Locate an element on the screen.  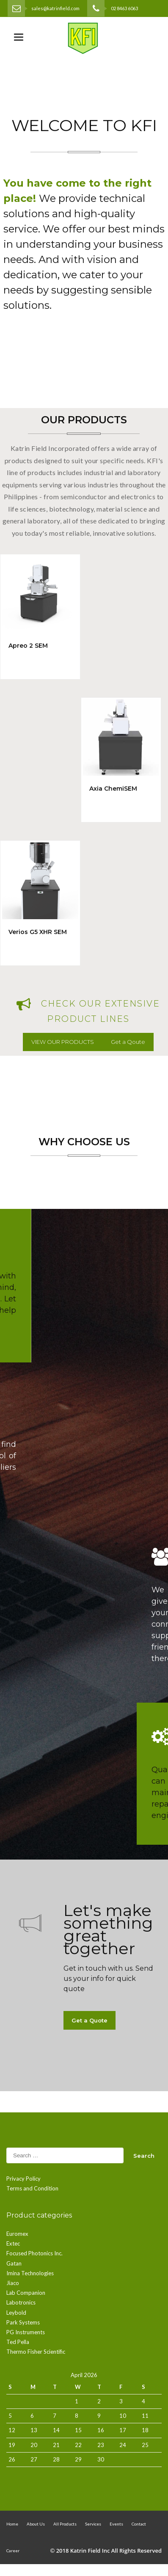
Gatan is located at coordinates (14, 2263).